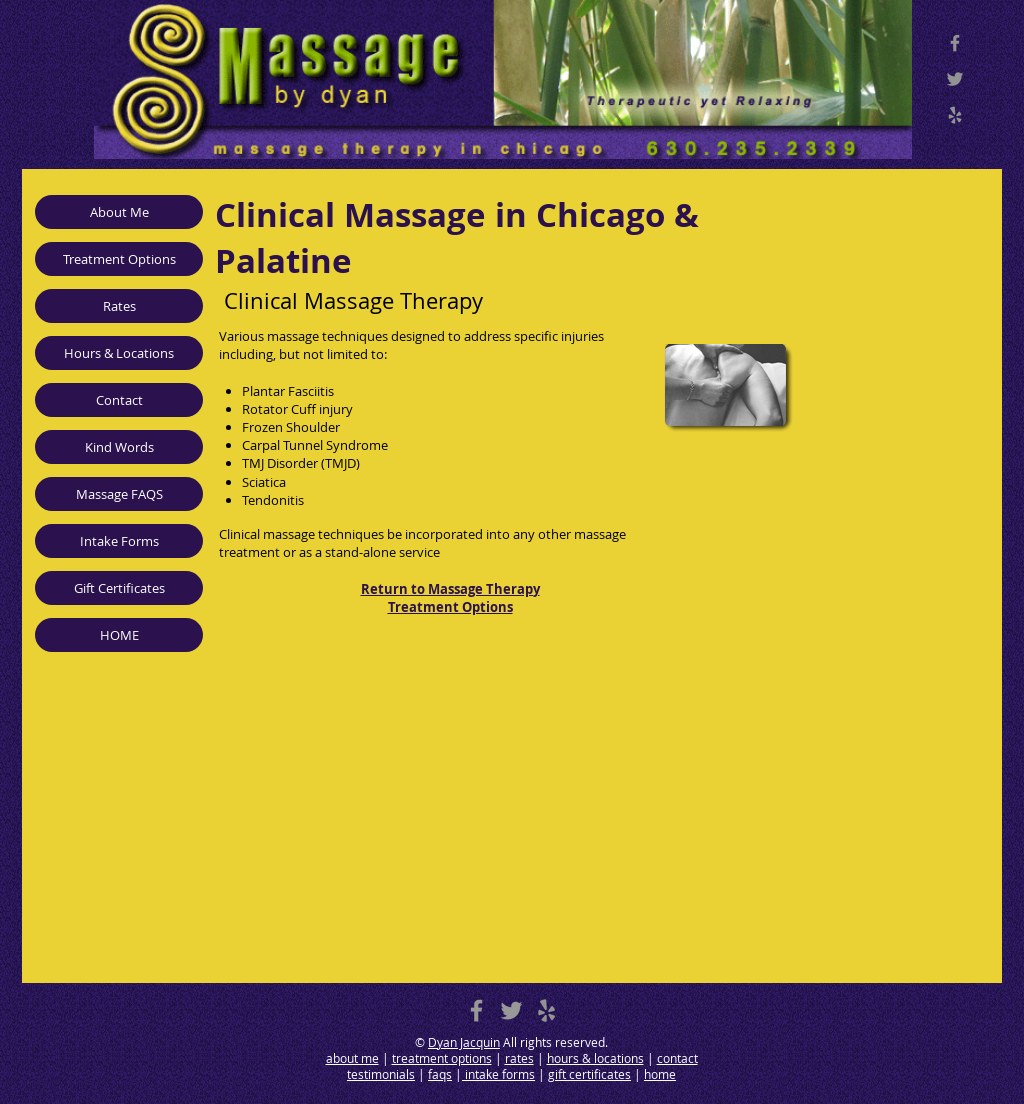 This screenshot has height=1104, width=1024. What do you see at coordinates (119, 447) in the screenshot?
I see `Kind Words` at bounding box center [119, 447].